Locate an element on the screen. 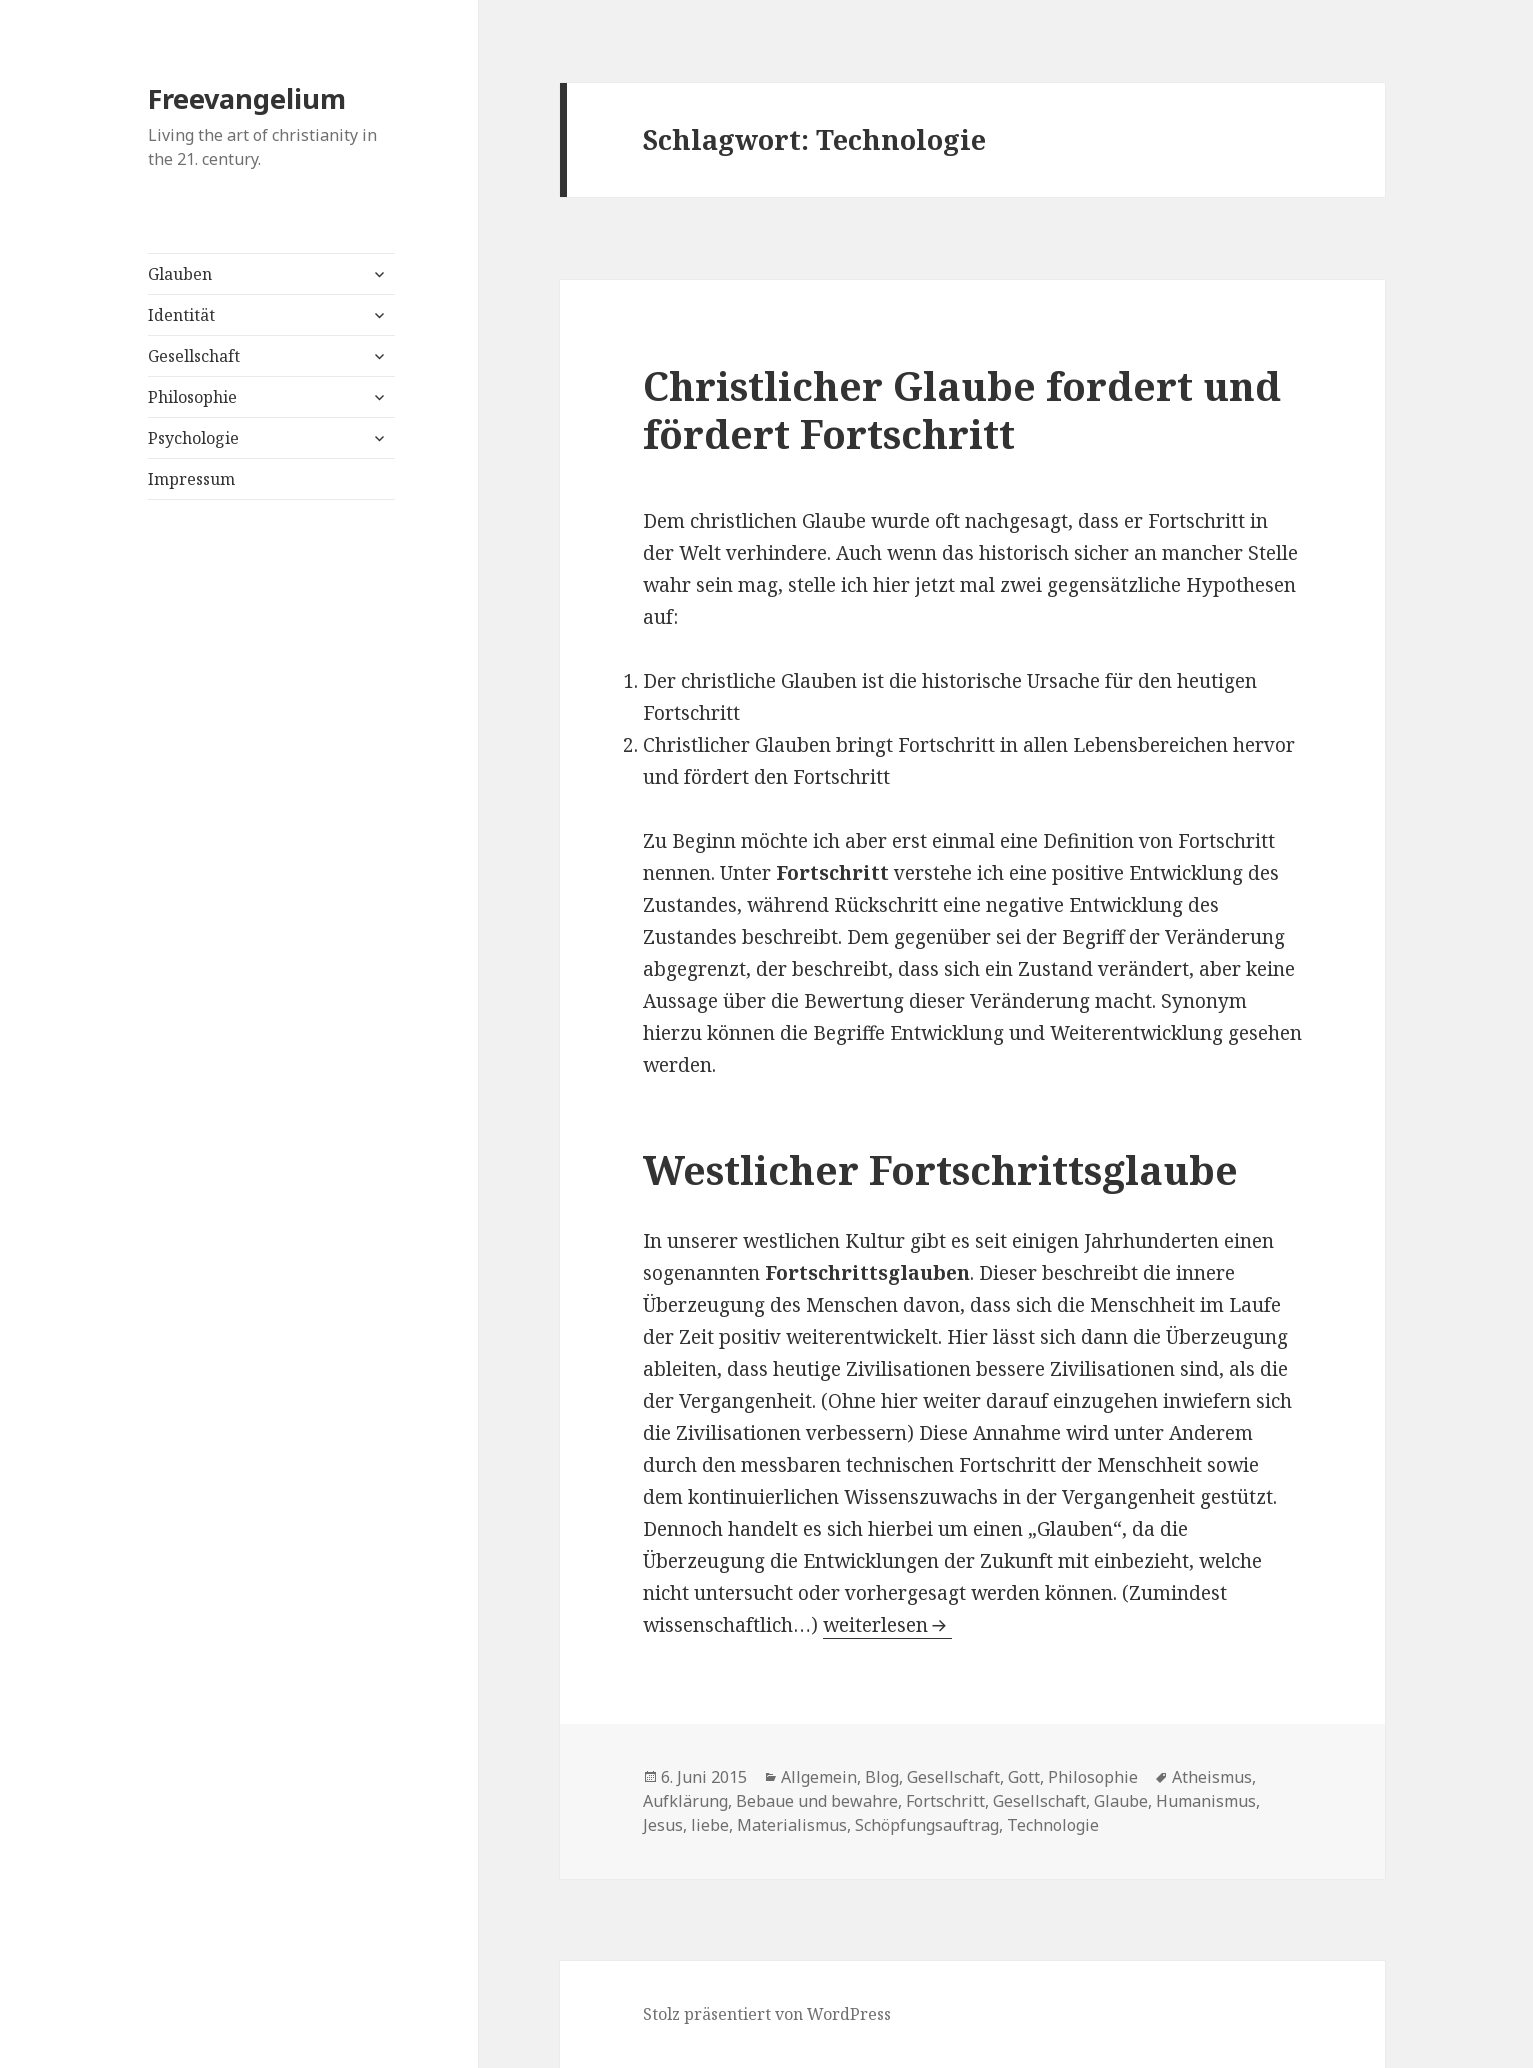 Image resolution: width=1533 pixels, height=2068 pixels. Atheismus is located at coordinates (1212, 1777).